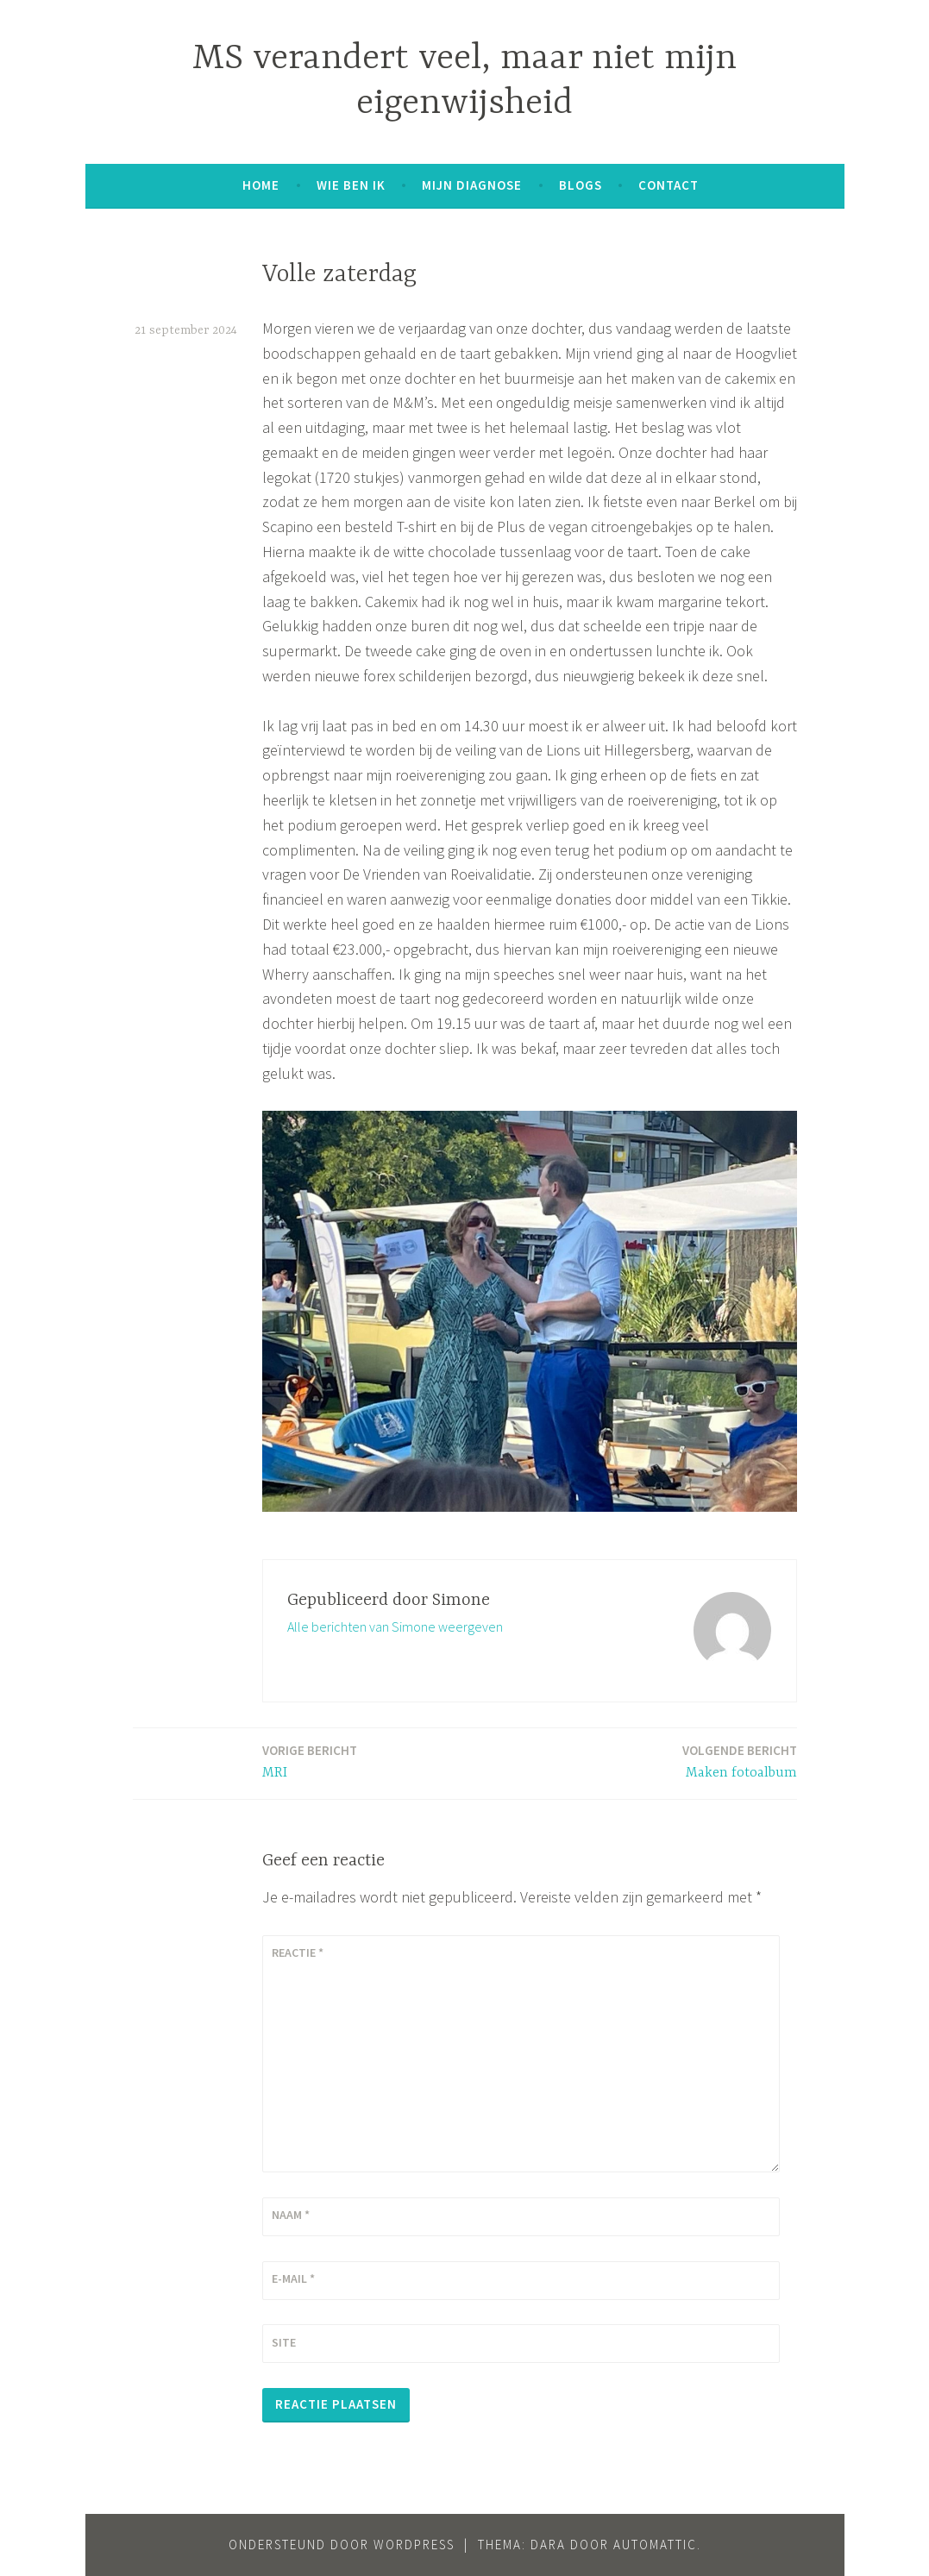 This screenshot has height=2576, width=929. Describe the element at coordinates (297, 1952) in the screenshot. I see `Reactie` at that location.